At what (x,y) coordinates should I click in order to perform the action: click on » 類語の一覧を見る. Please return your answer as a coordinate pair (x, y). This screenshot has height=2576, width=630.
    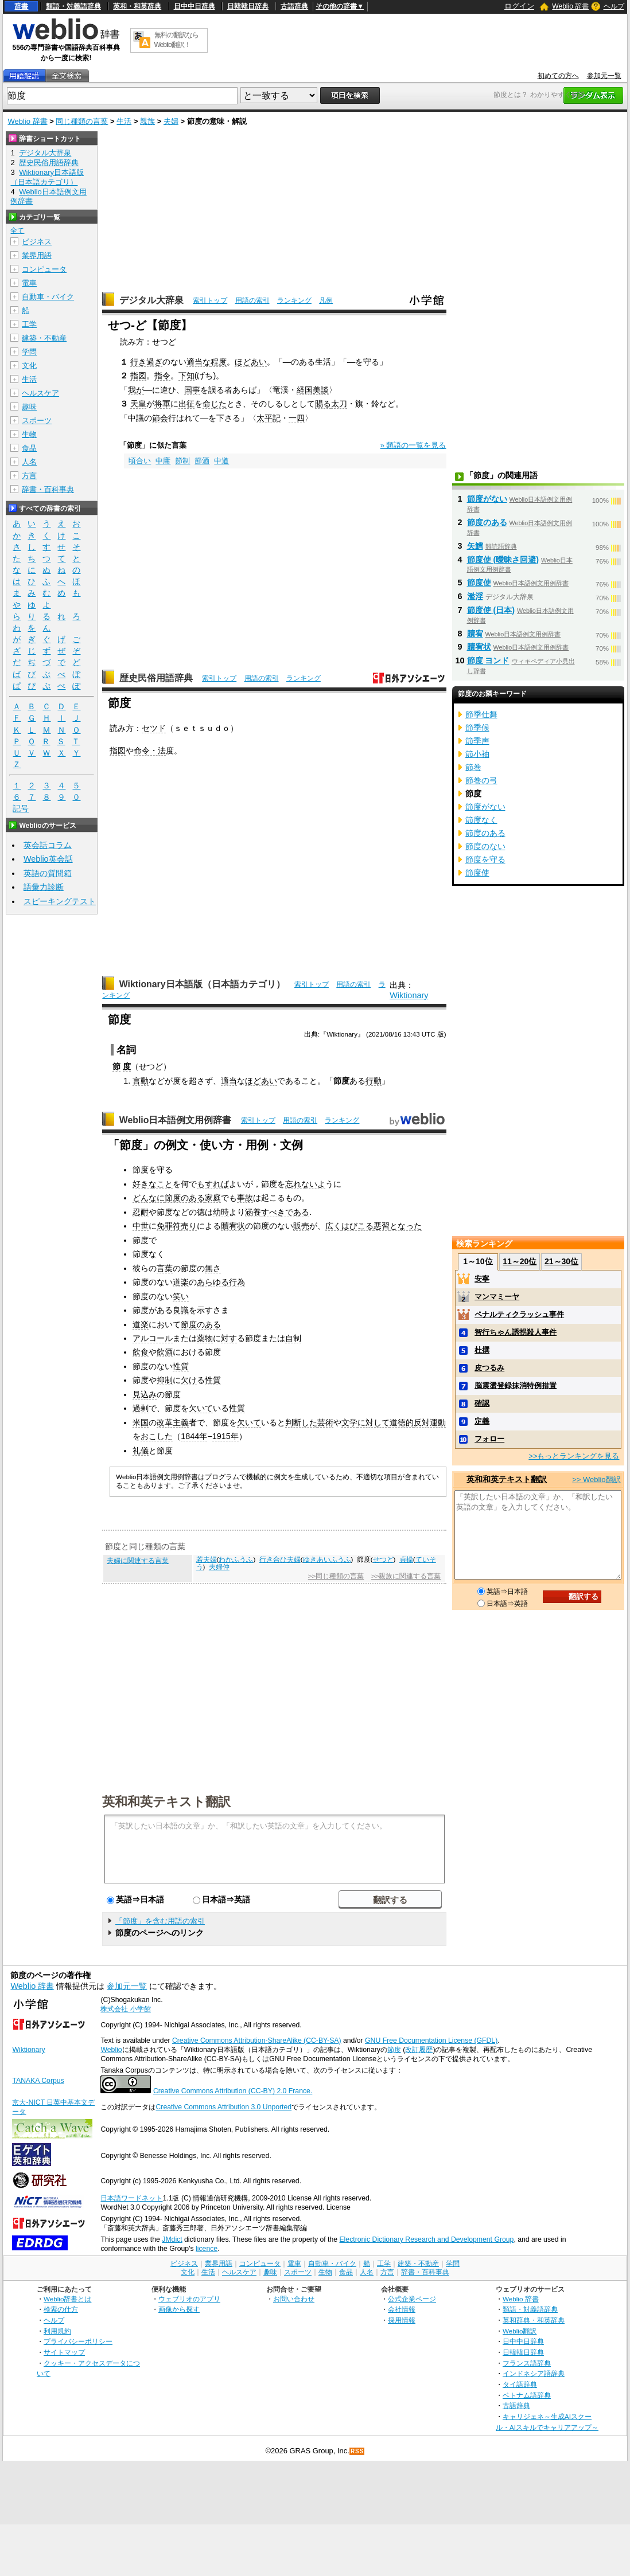
    Looking at the image, I should click on (413, 445).